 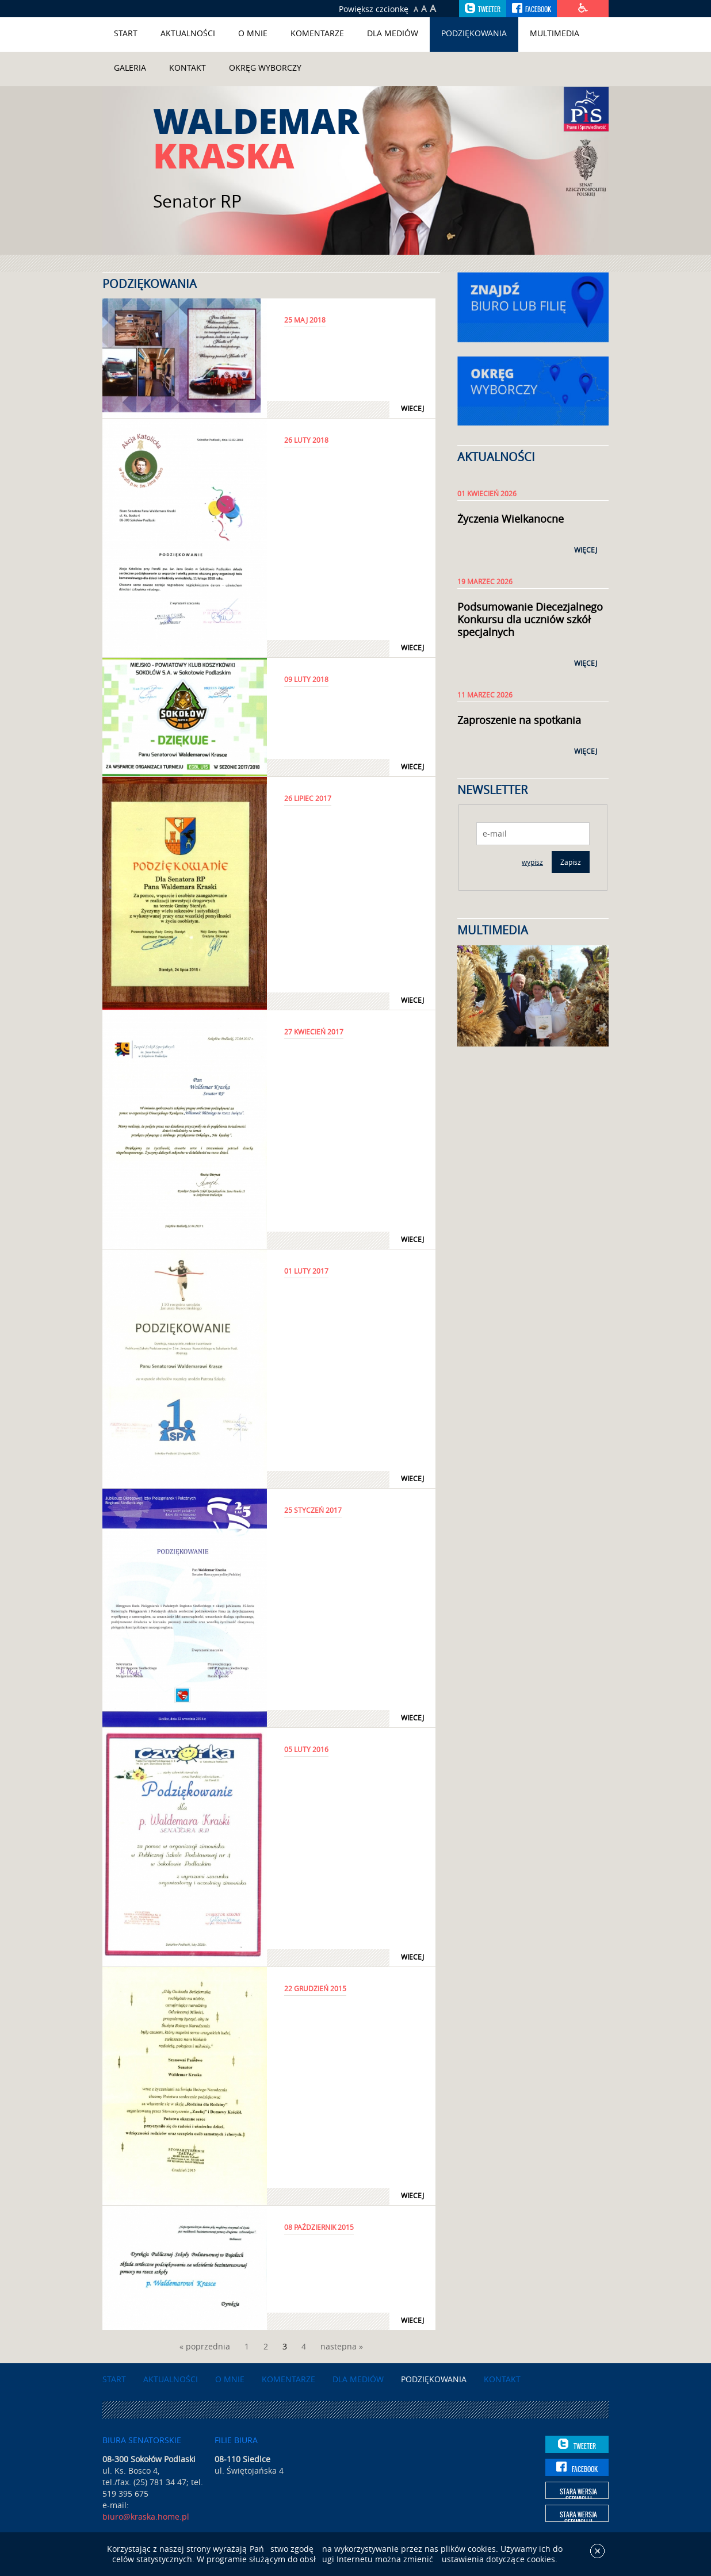 I want to click on nastepna », so click(x=341, y=2346).